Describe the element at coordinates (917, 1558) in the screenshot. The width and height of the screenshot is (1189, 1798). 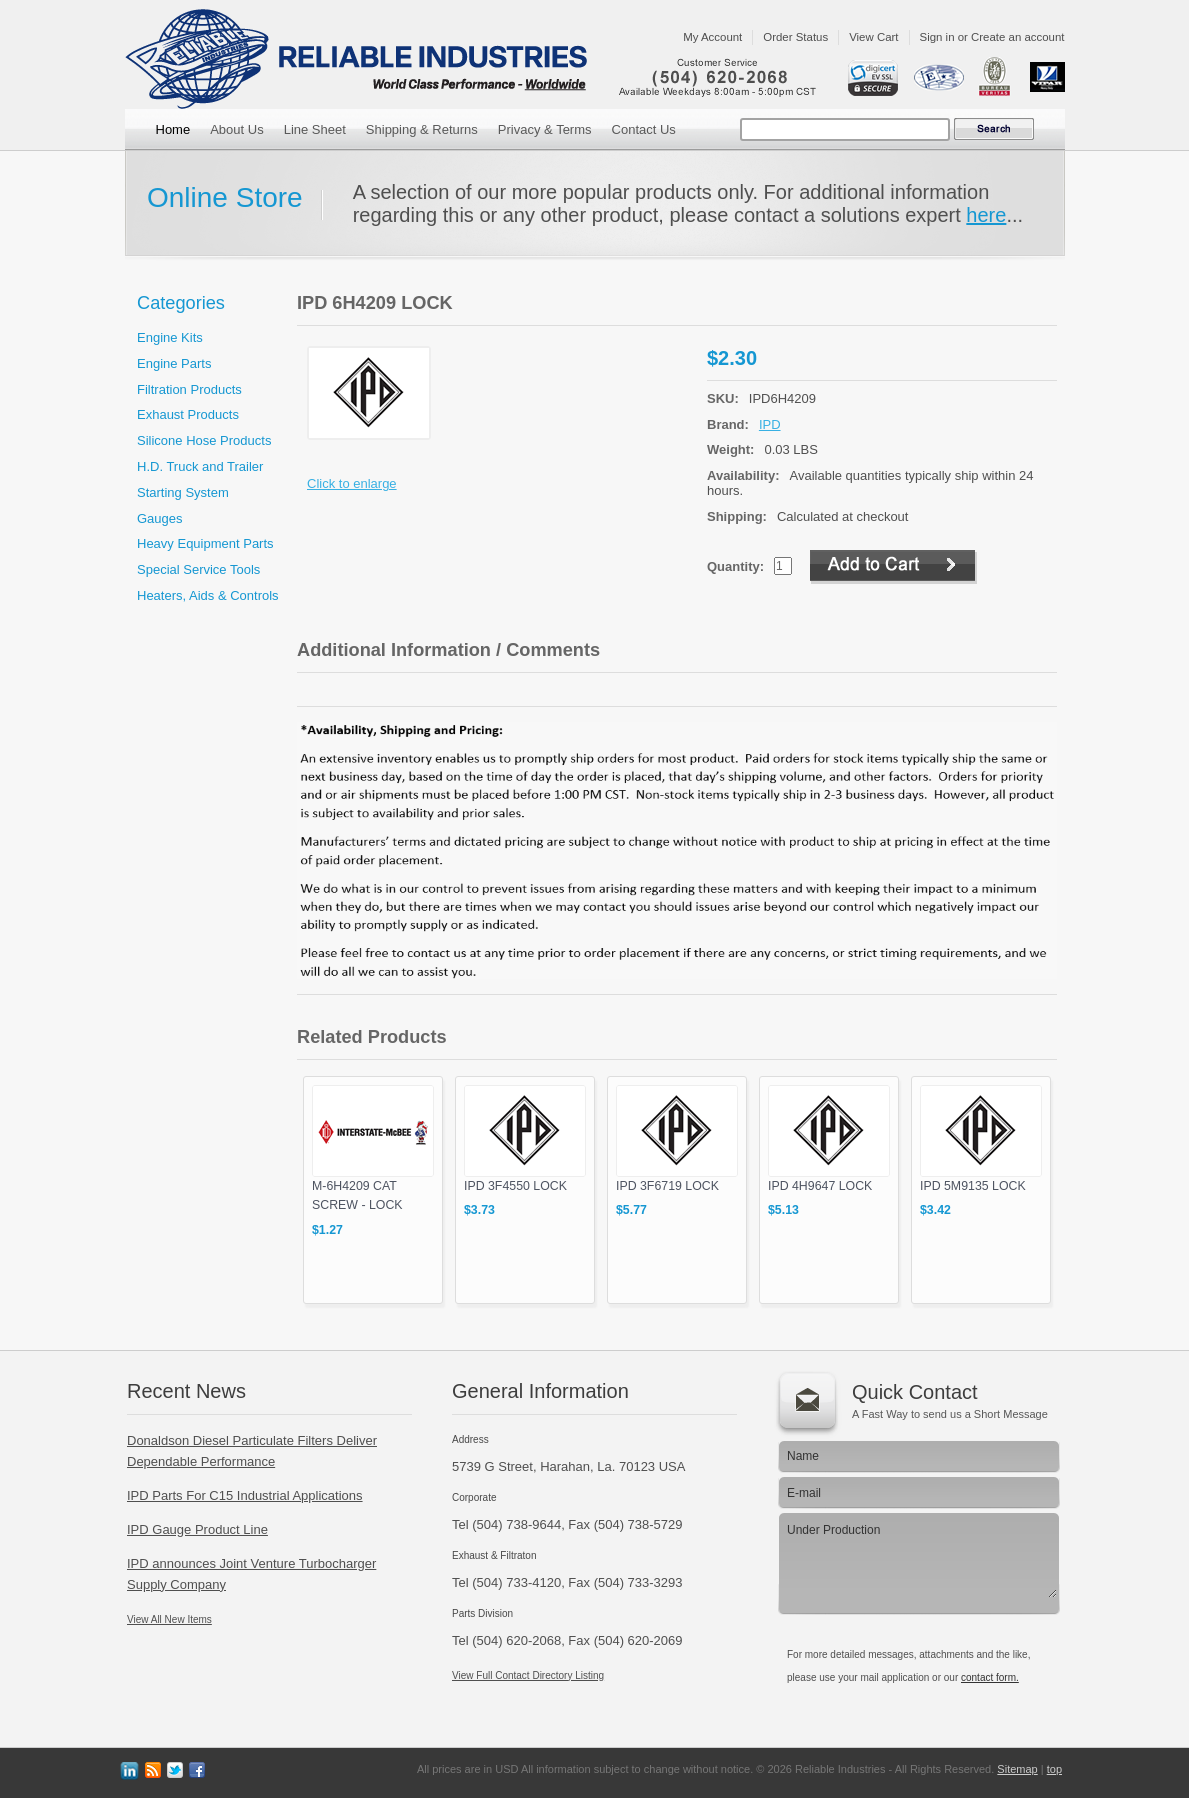
I see `Under Production` at that location.